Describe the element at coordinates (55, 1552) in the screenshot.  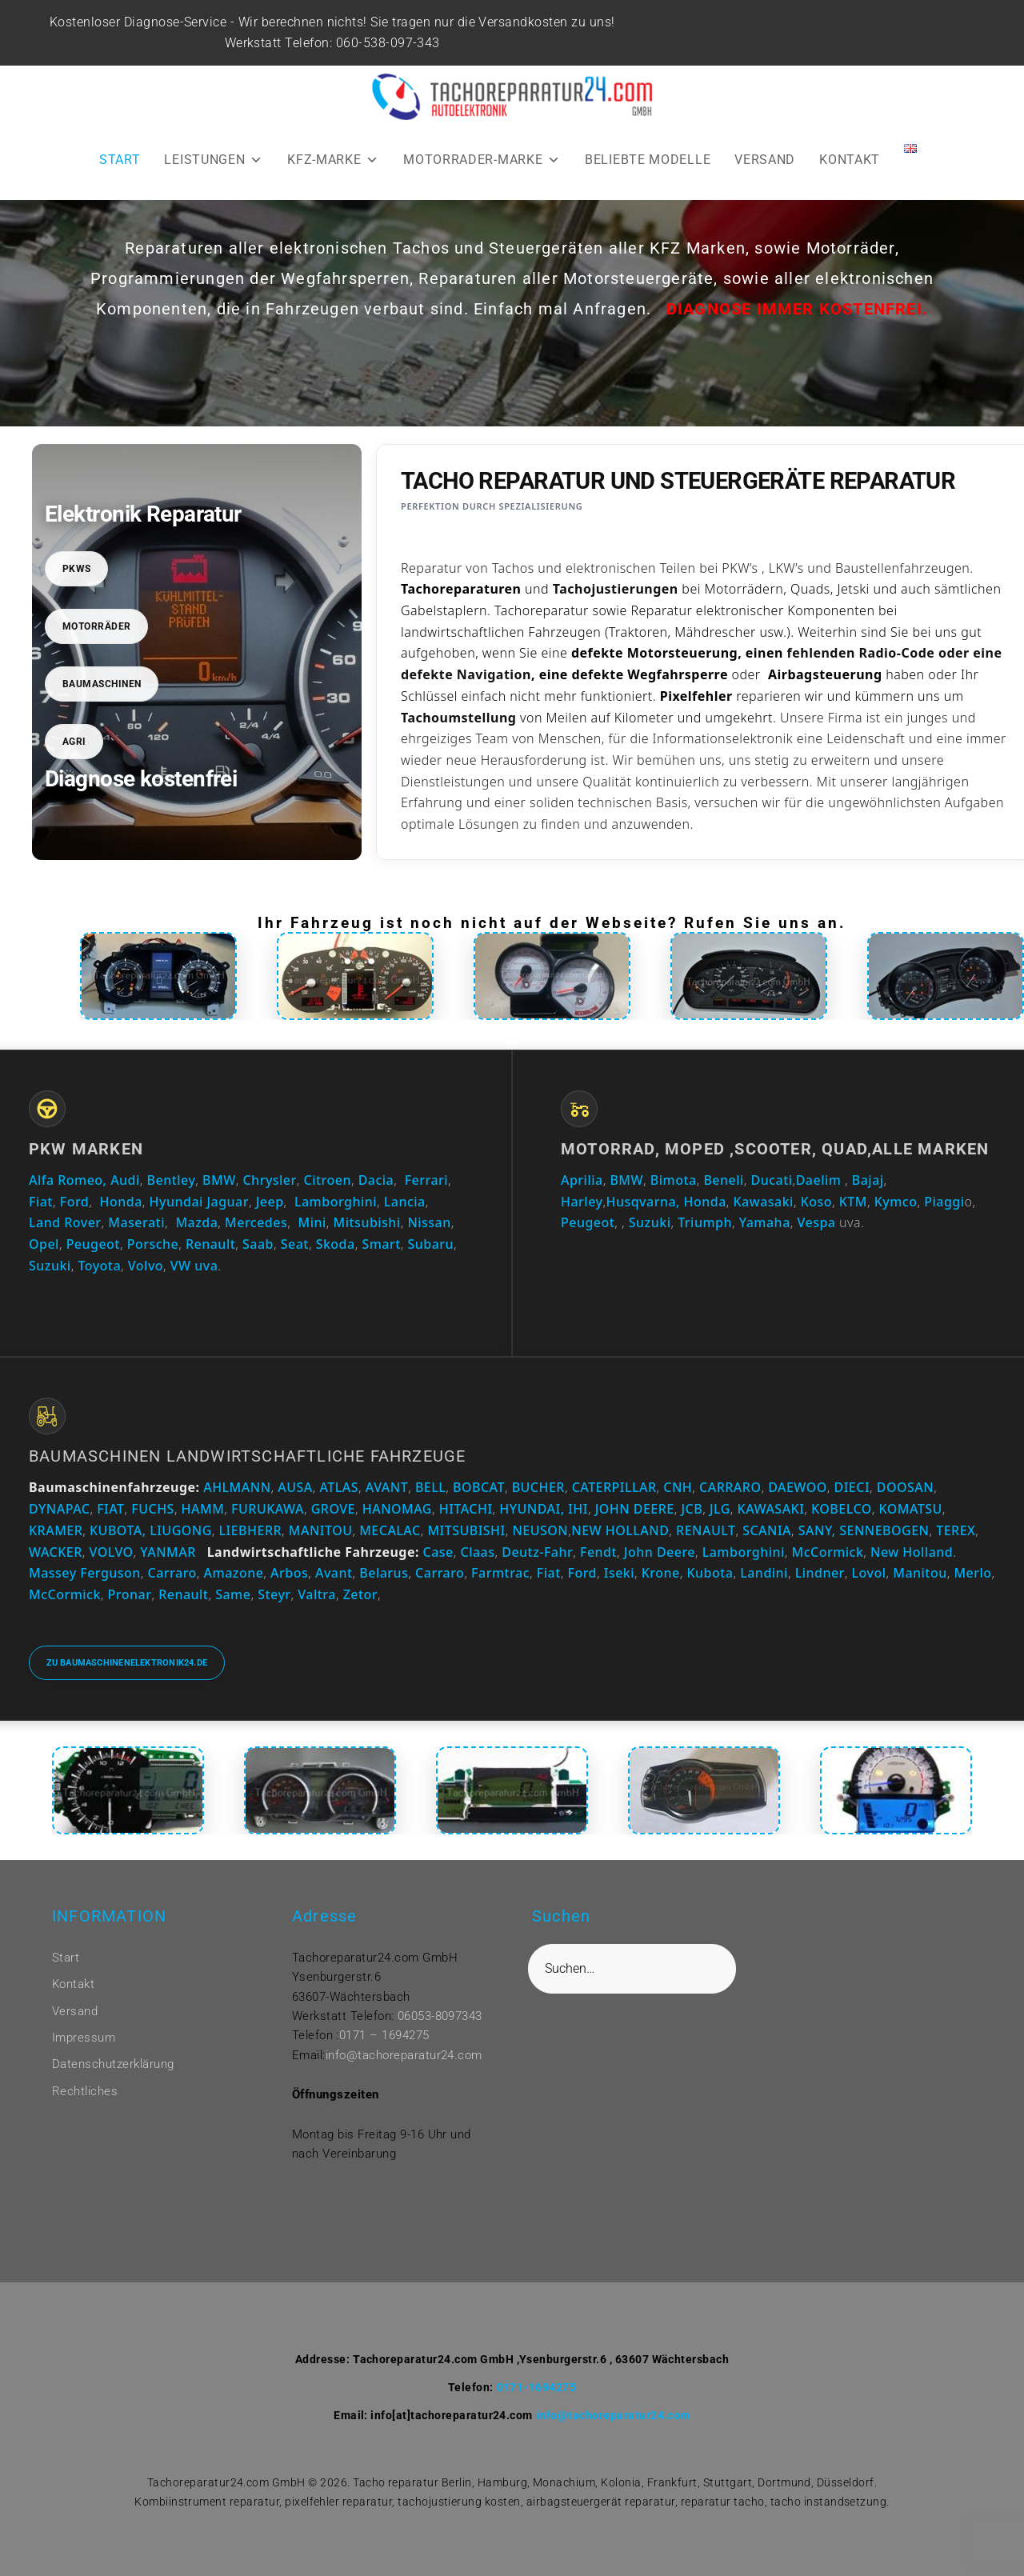
I see `WACKER` at that location.